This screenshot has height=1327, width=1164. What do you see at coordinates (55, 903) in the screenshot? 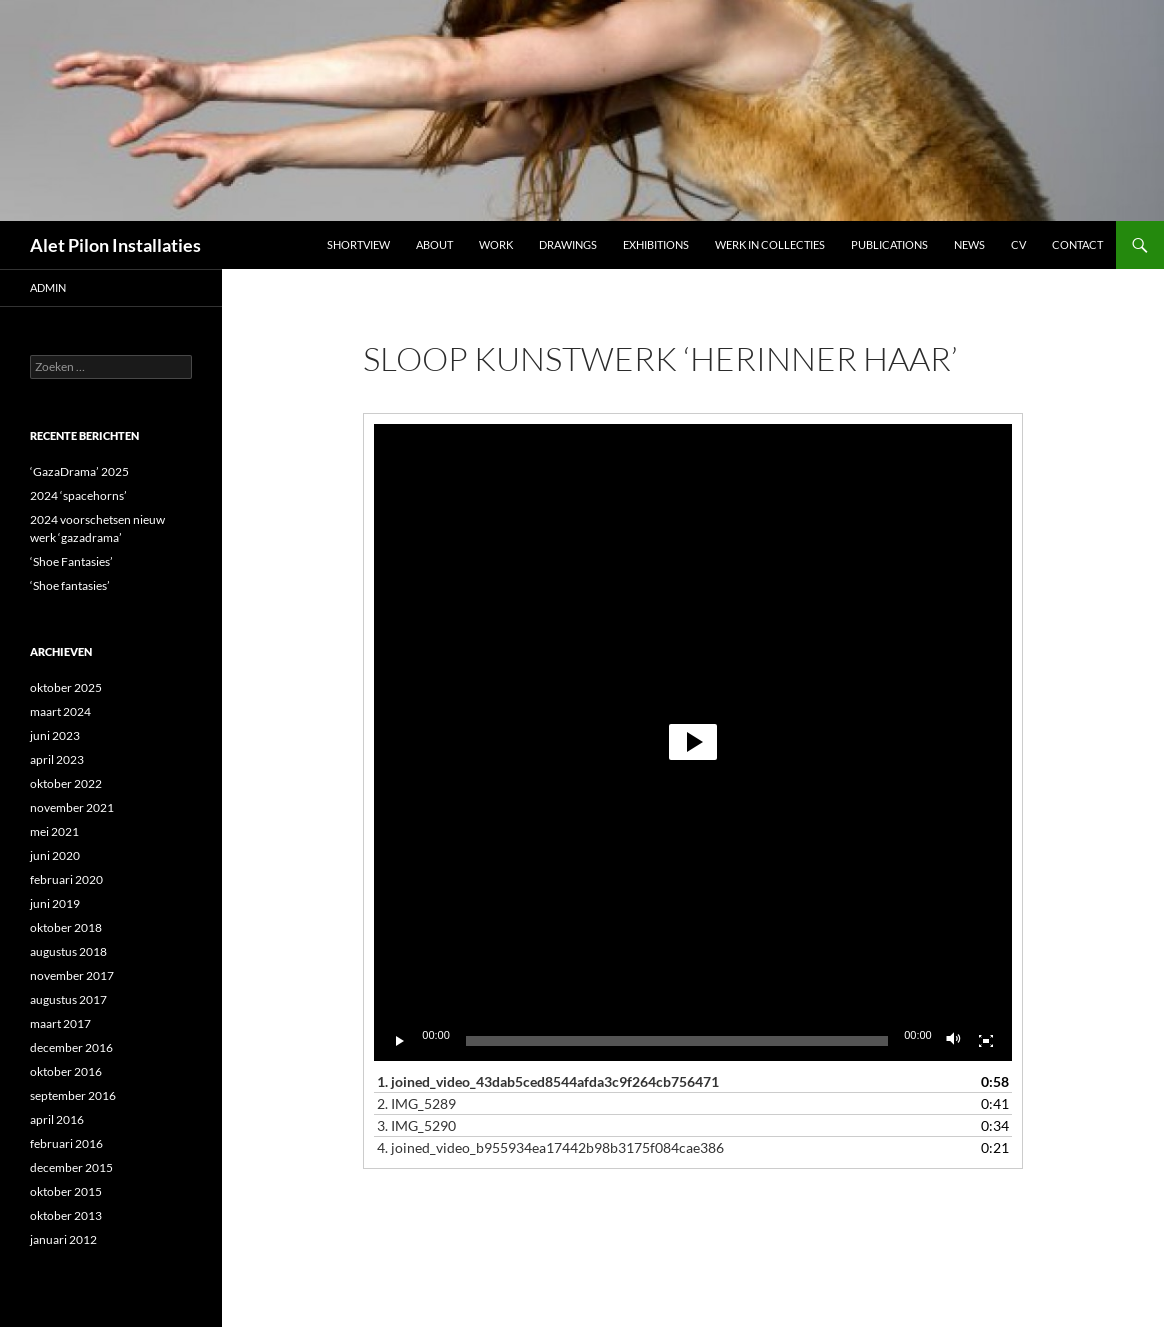
I see `juni 2019` at bounding box center [55, 903].